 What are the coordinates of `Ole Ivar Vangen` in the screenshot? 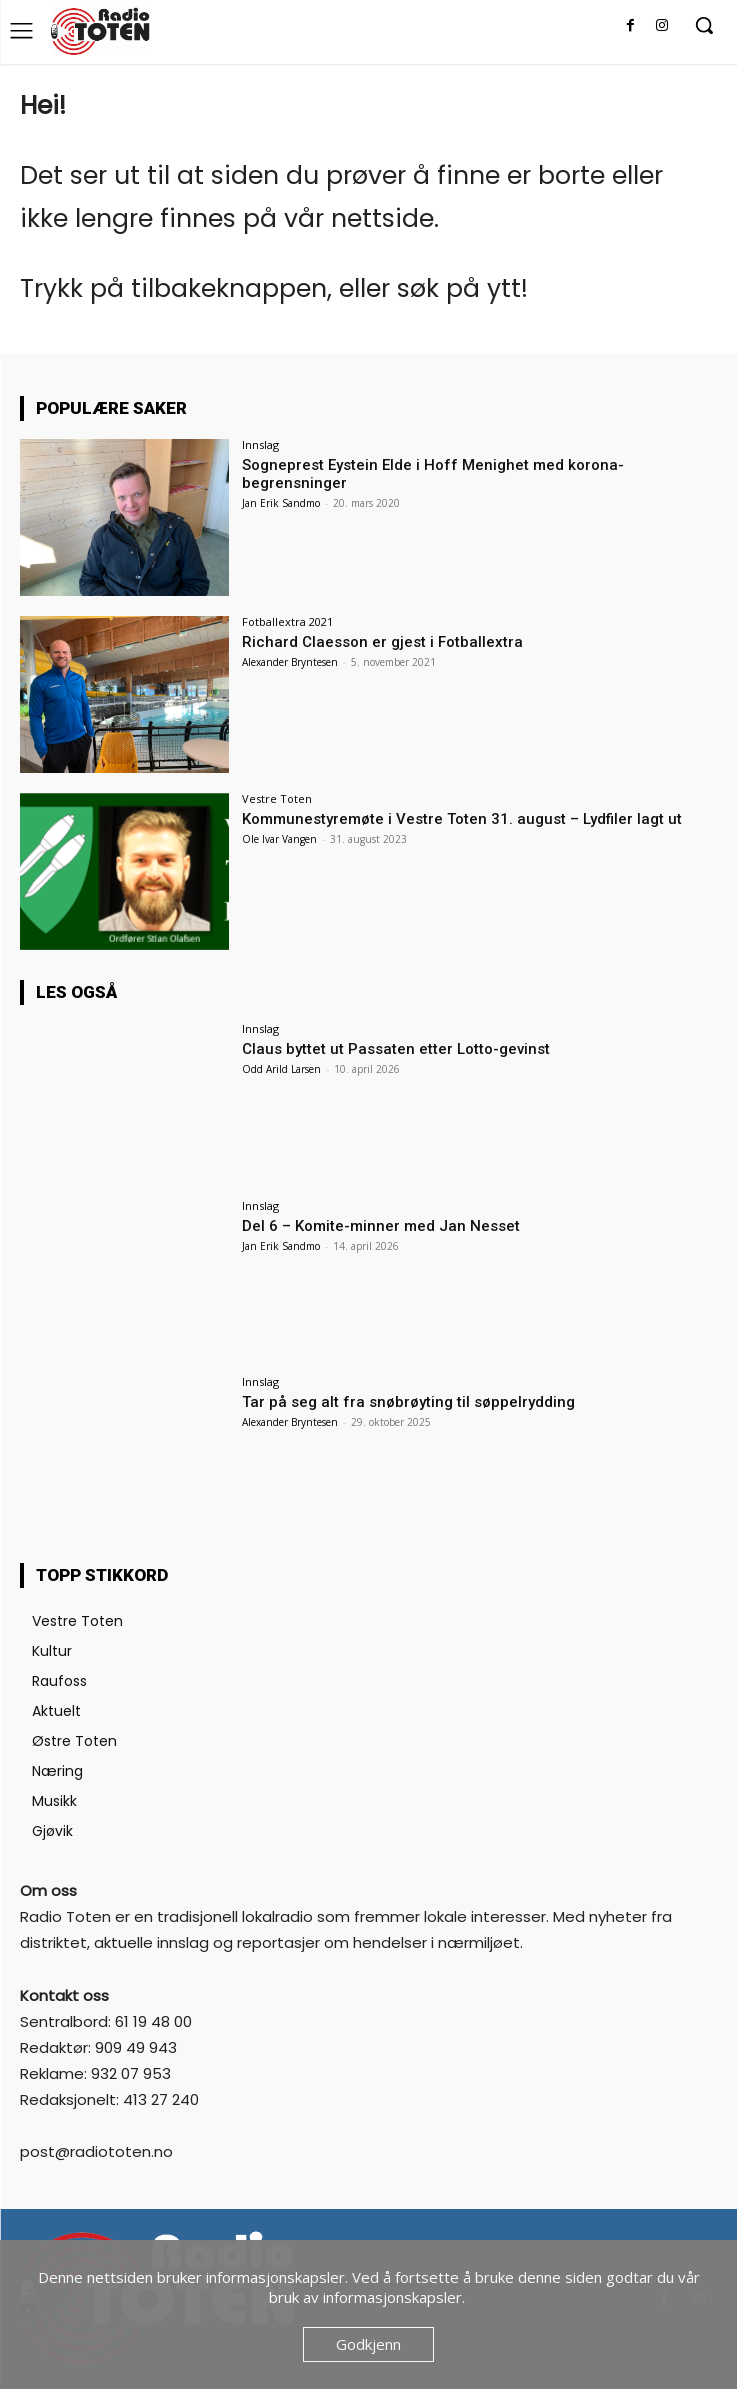 It's located at (279, 839).